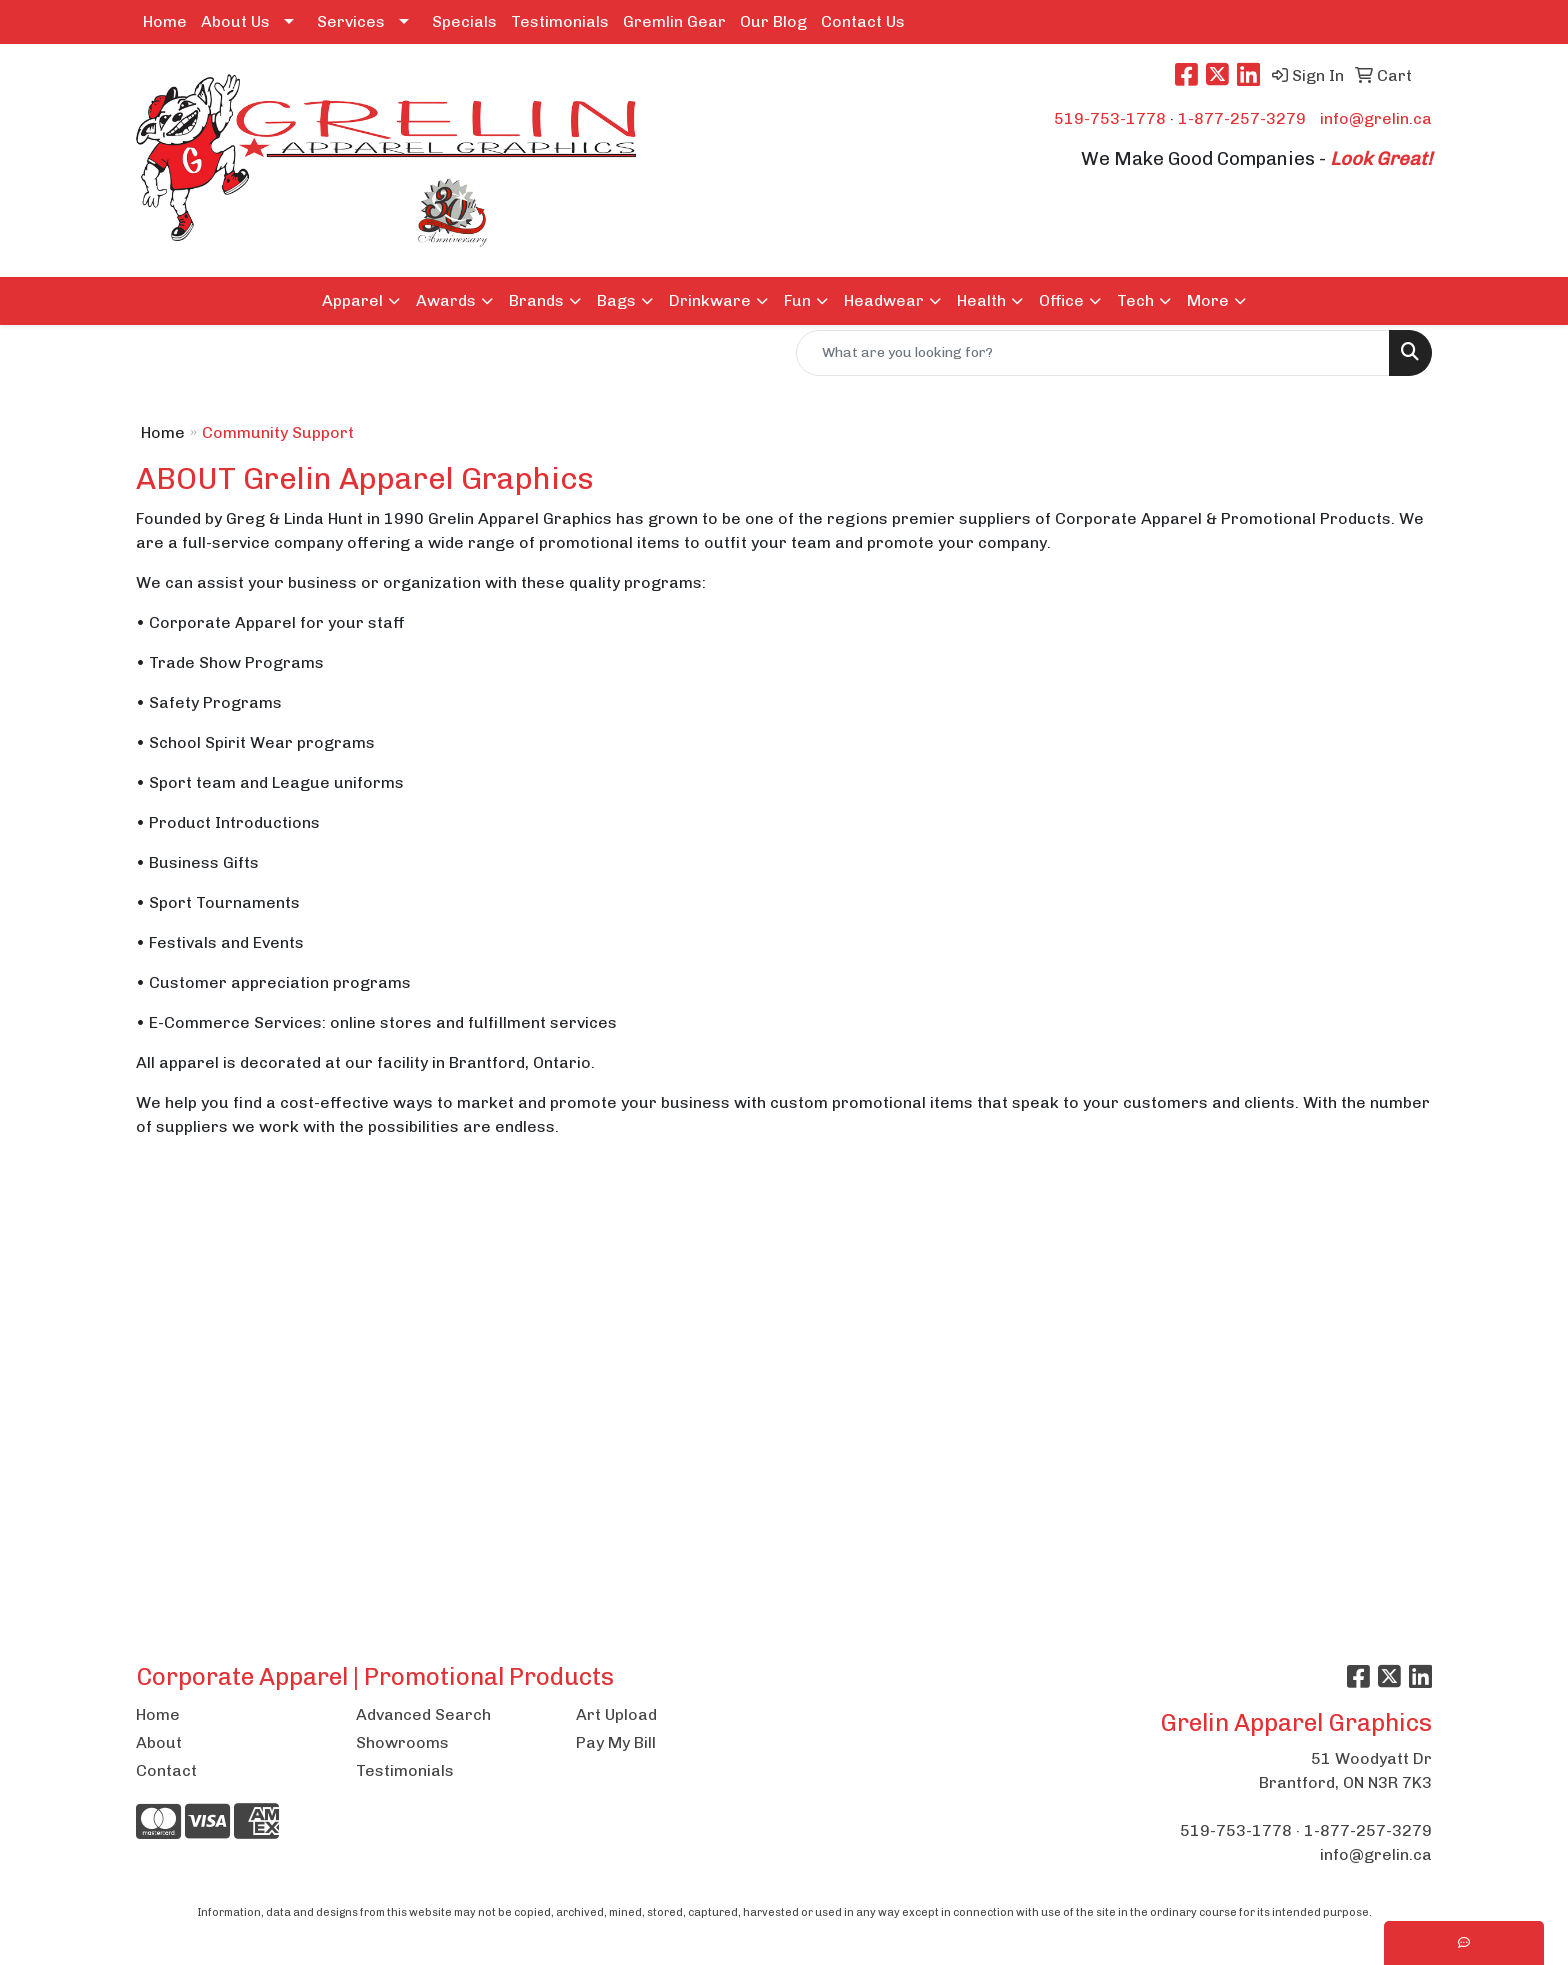 Image resolution: width=1568 pixels, height=1965 pixels. I want to click on Pay My Bill, so click(616, 1742).